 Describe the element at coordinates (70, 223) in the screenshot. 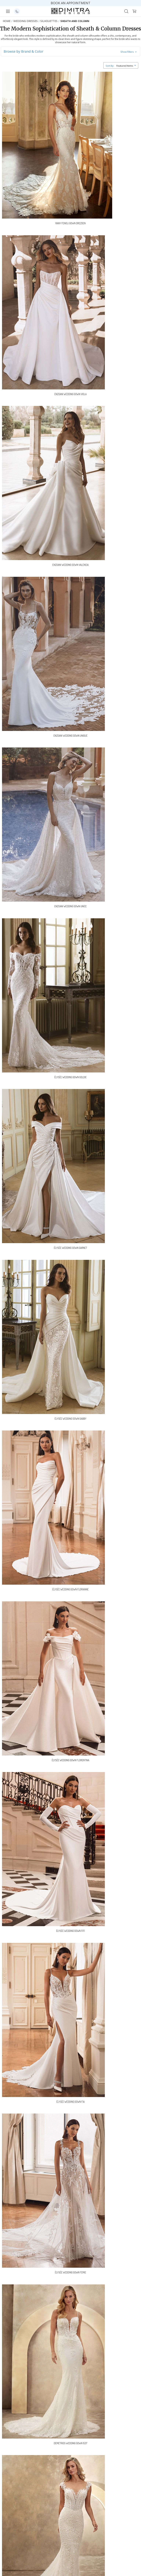

I see `Rany Fenoli Gown Drezden [Rany Fenoli Gown Drezden,]` at that location.